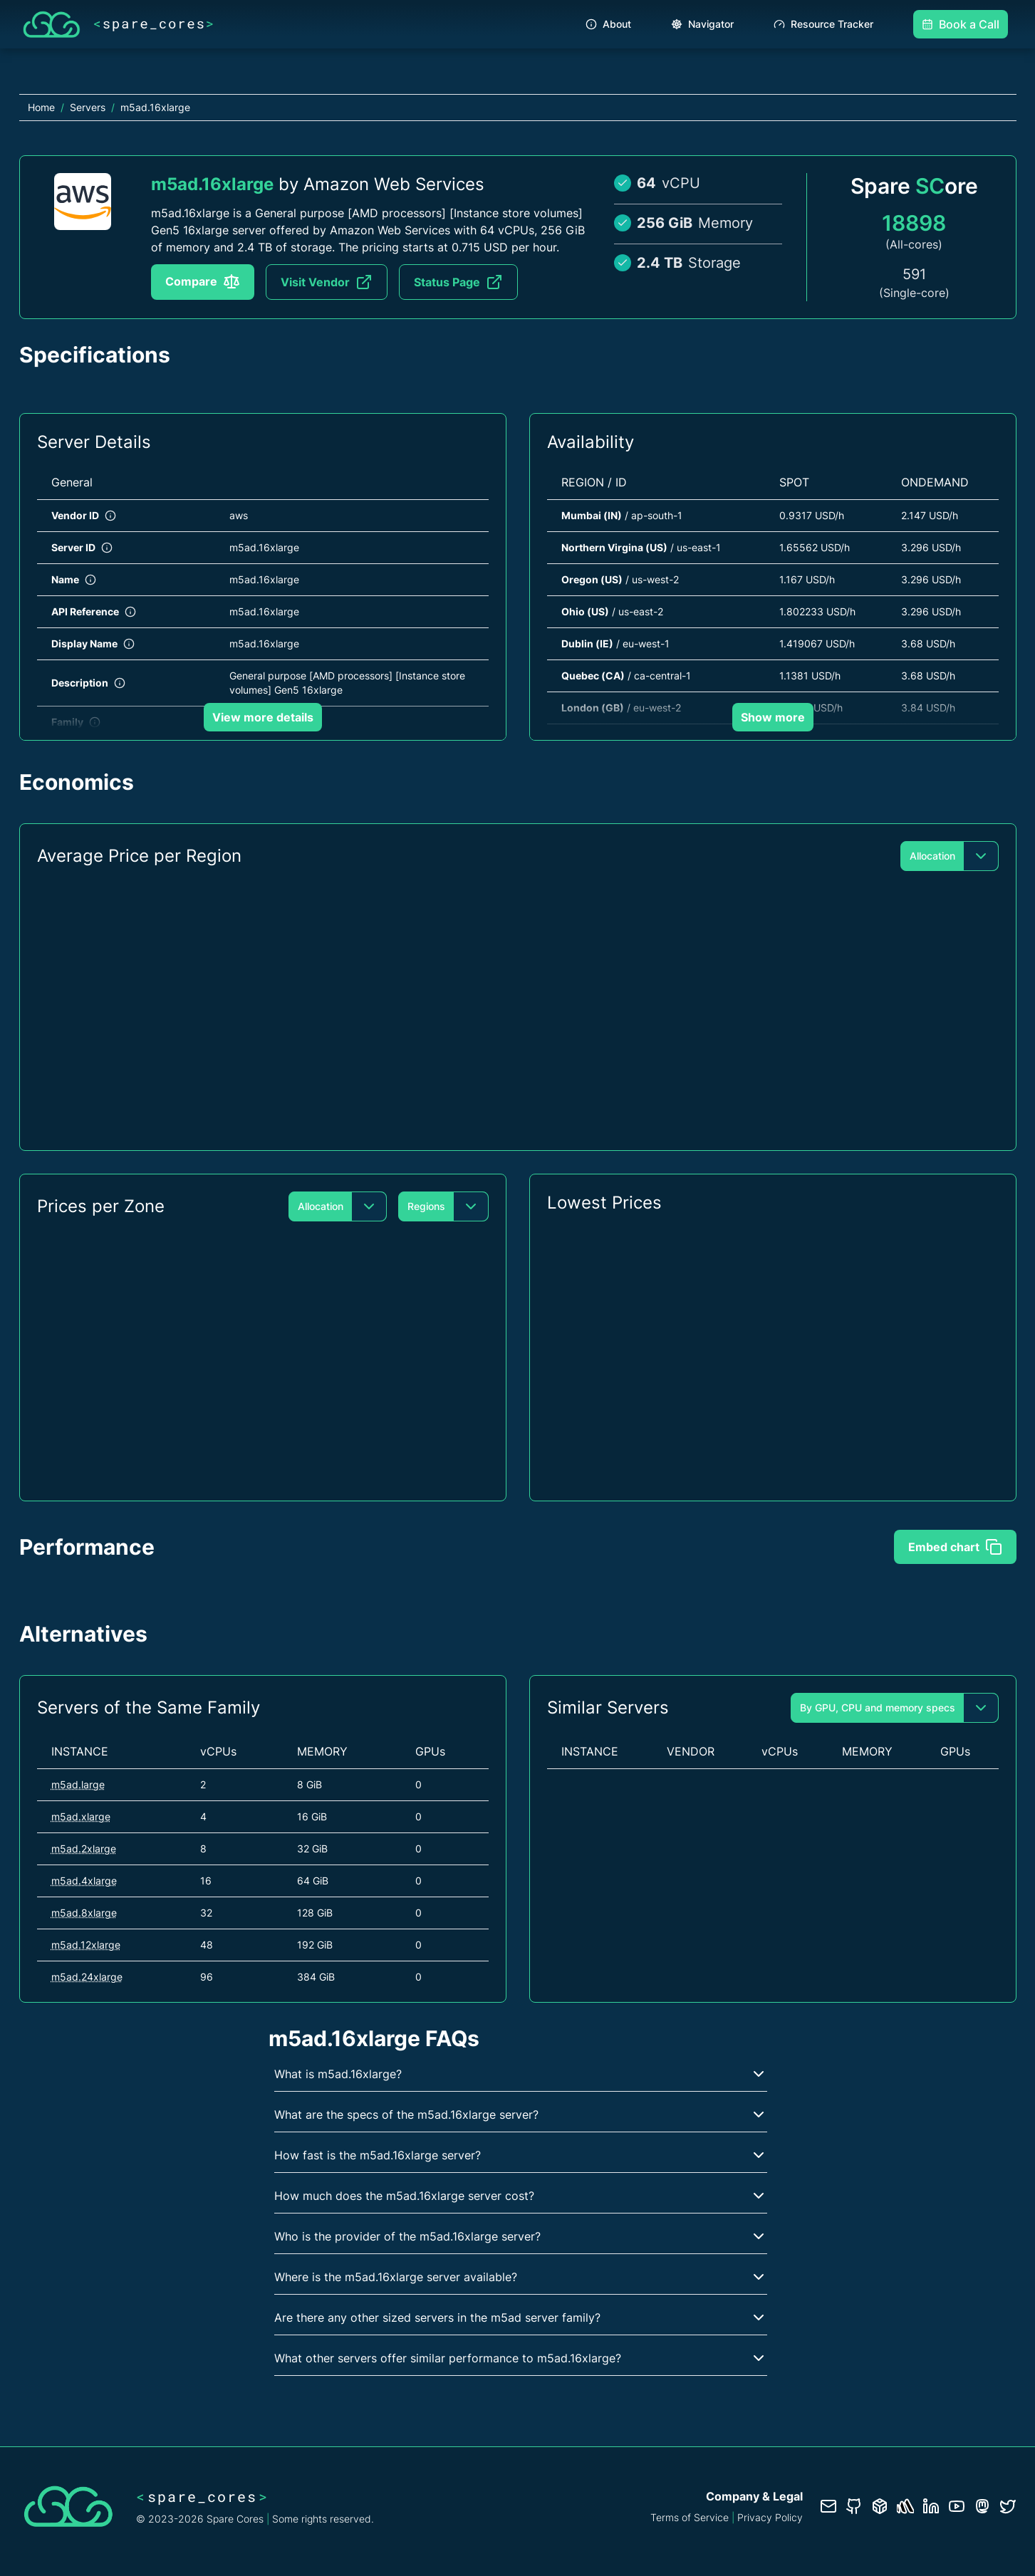  I want to click on m5ad.24xlarge, so click(87, 1977).